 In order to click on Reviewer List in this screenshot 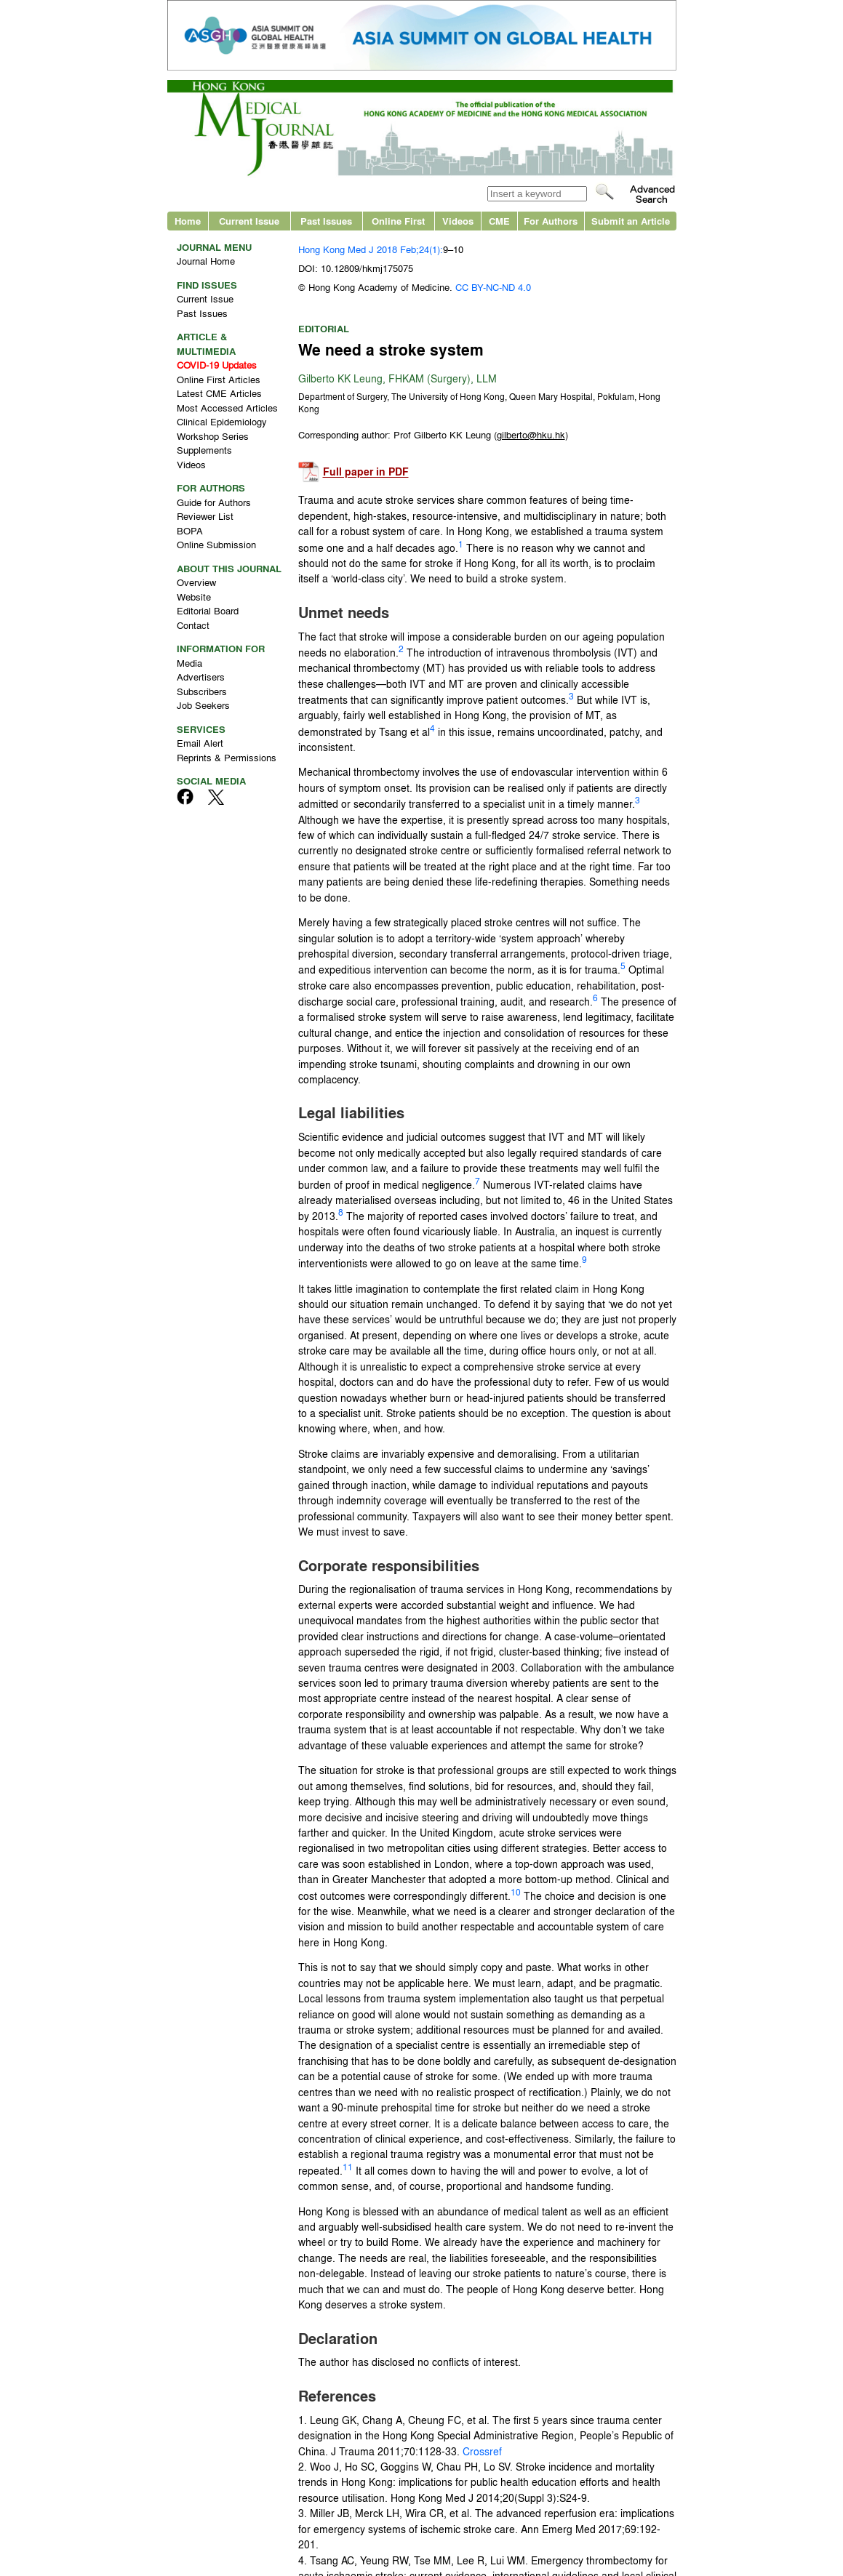, I will do `click(205, 516)`.